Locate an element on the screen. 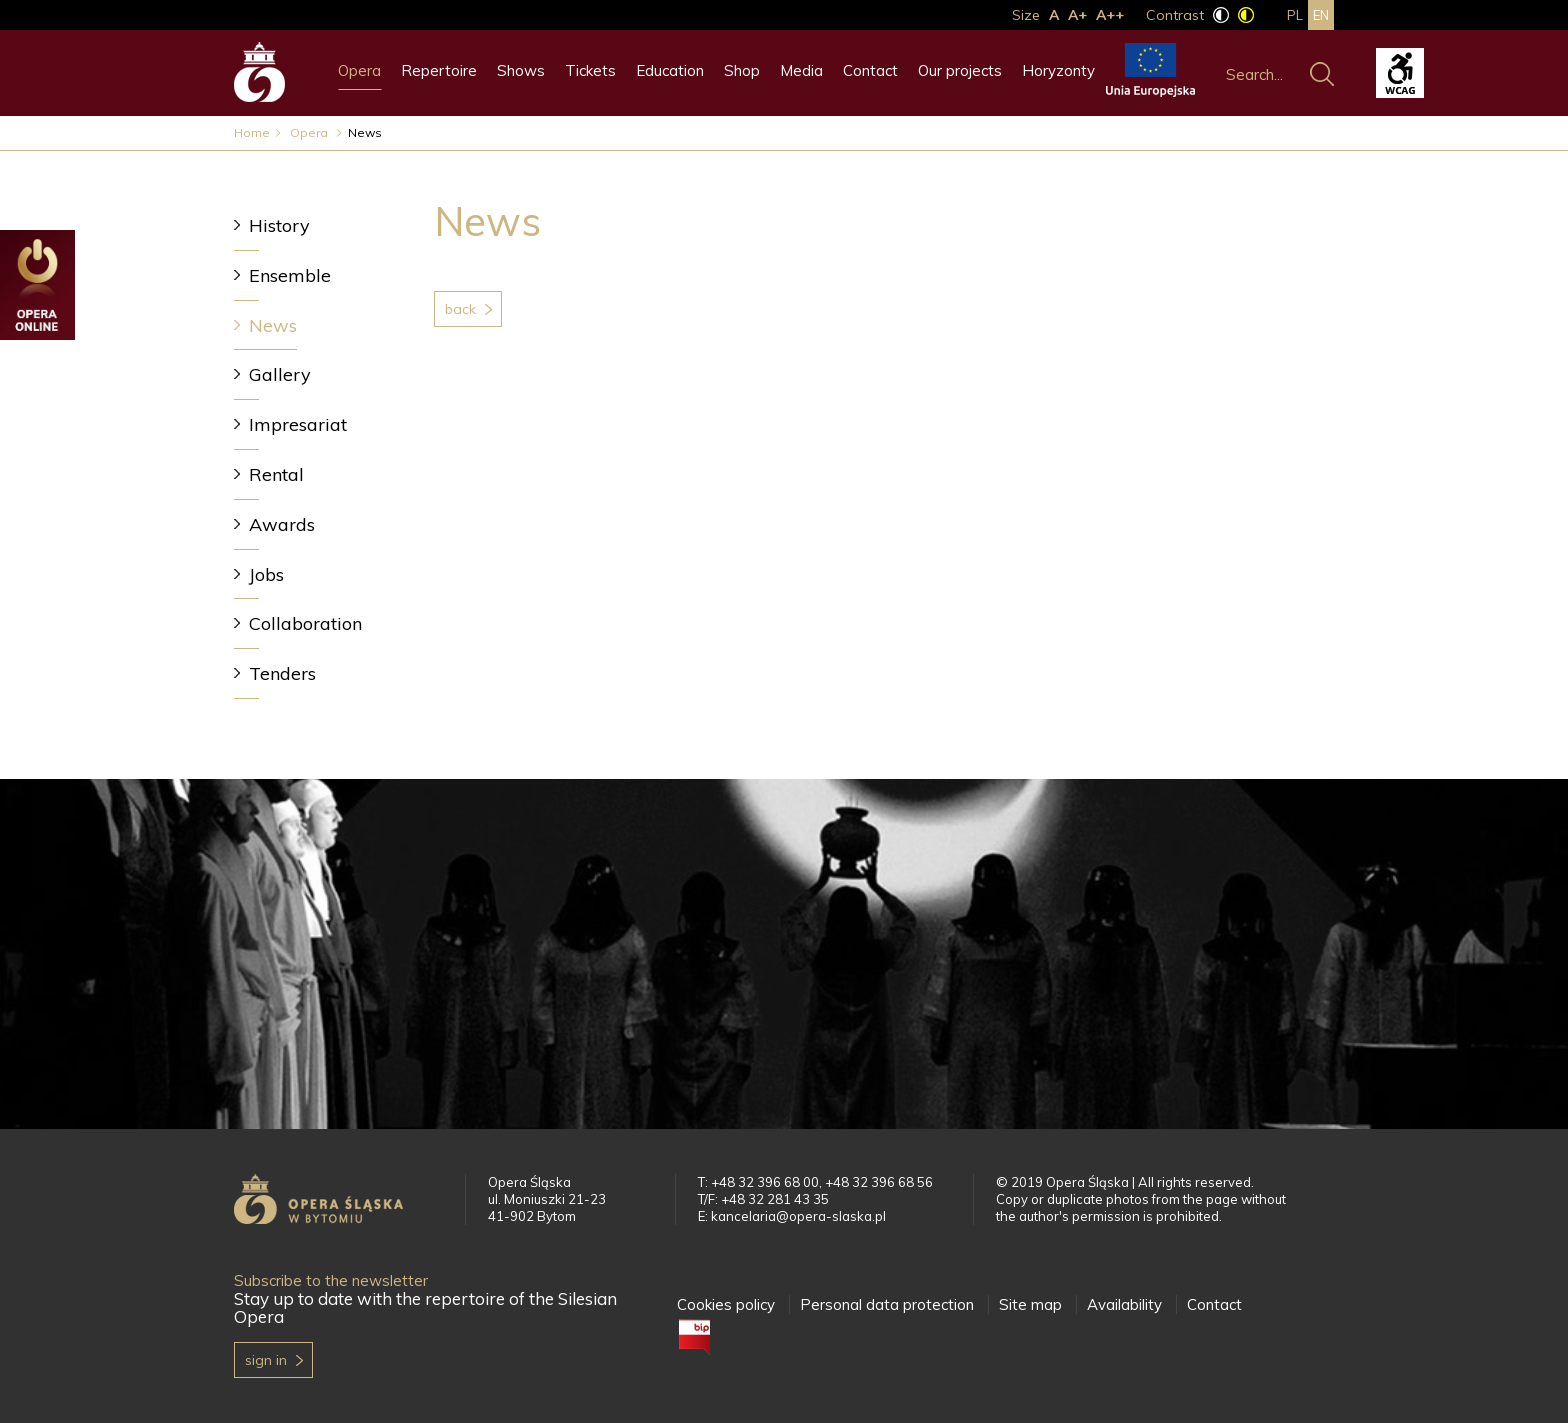  Gallery is located at coordinates (280, 374).